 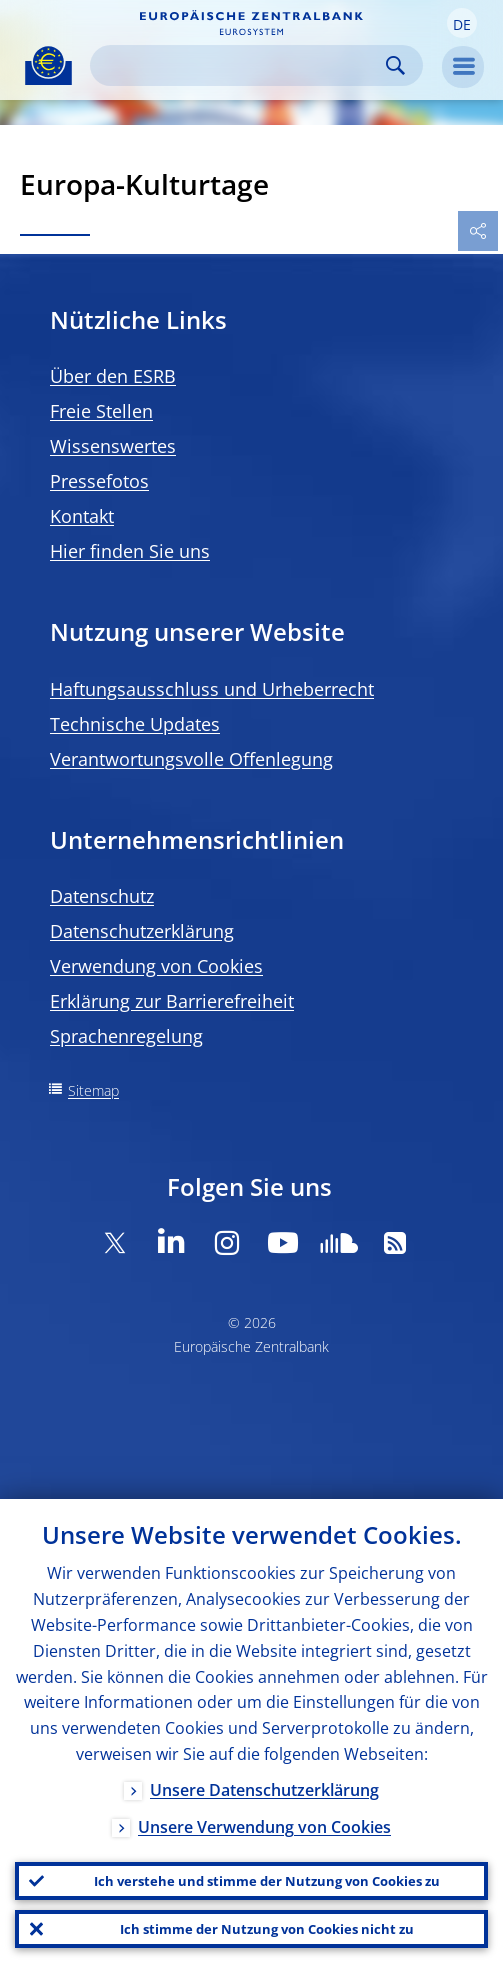 What do you see at coordinates (113, 446) in the screenshot?
I see `Wissenswertes` at bounding box center [113, 446].